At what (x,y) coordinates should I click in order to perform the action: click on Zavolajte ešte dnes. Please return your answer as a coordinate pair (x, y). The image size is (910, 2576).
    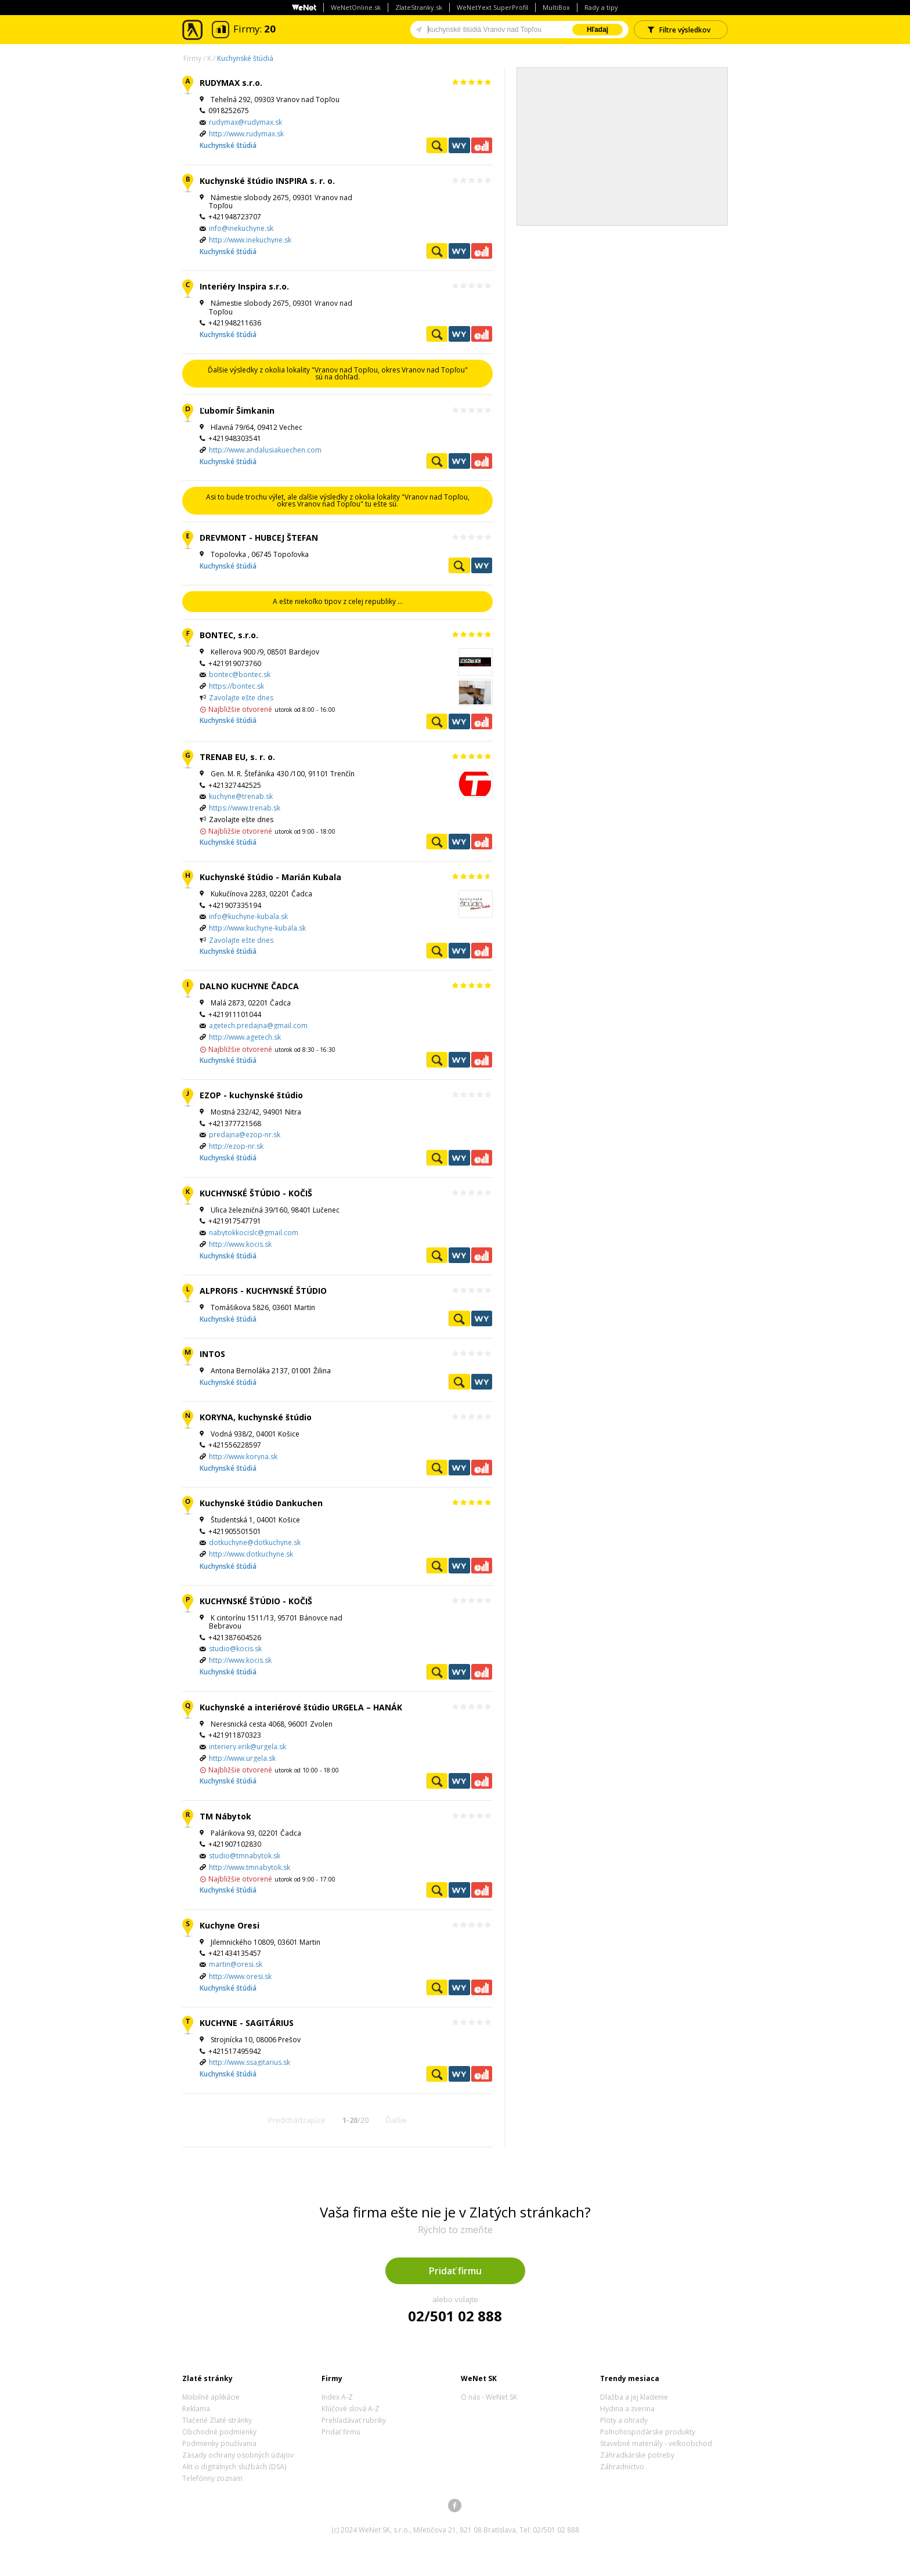
    Looking at the image, I should click on (241, 698).